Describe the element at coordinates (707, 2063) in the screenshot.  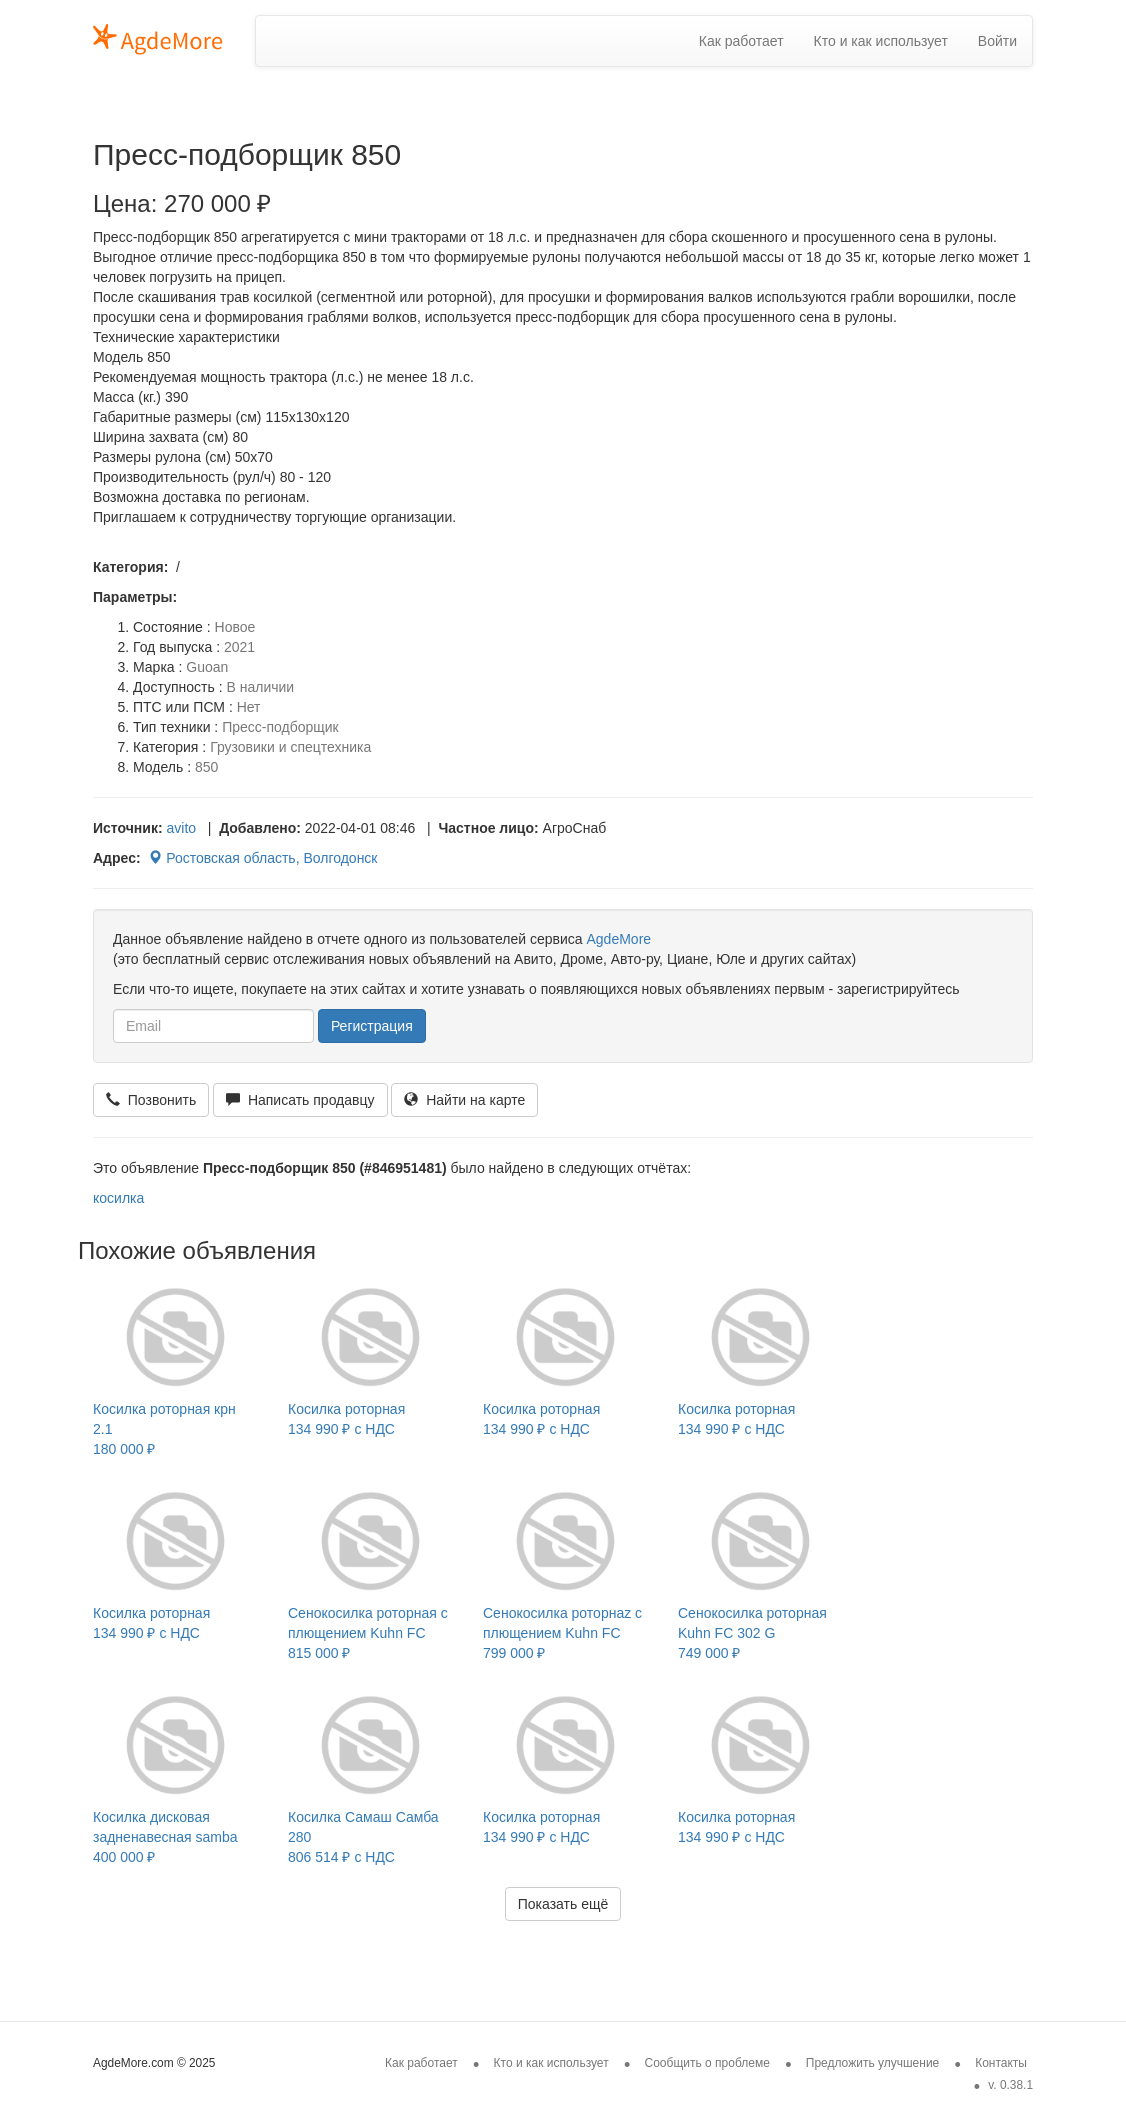
I see `Сообщить о проблеме` at that location.